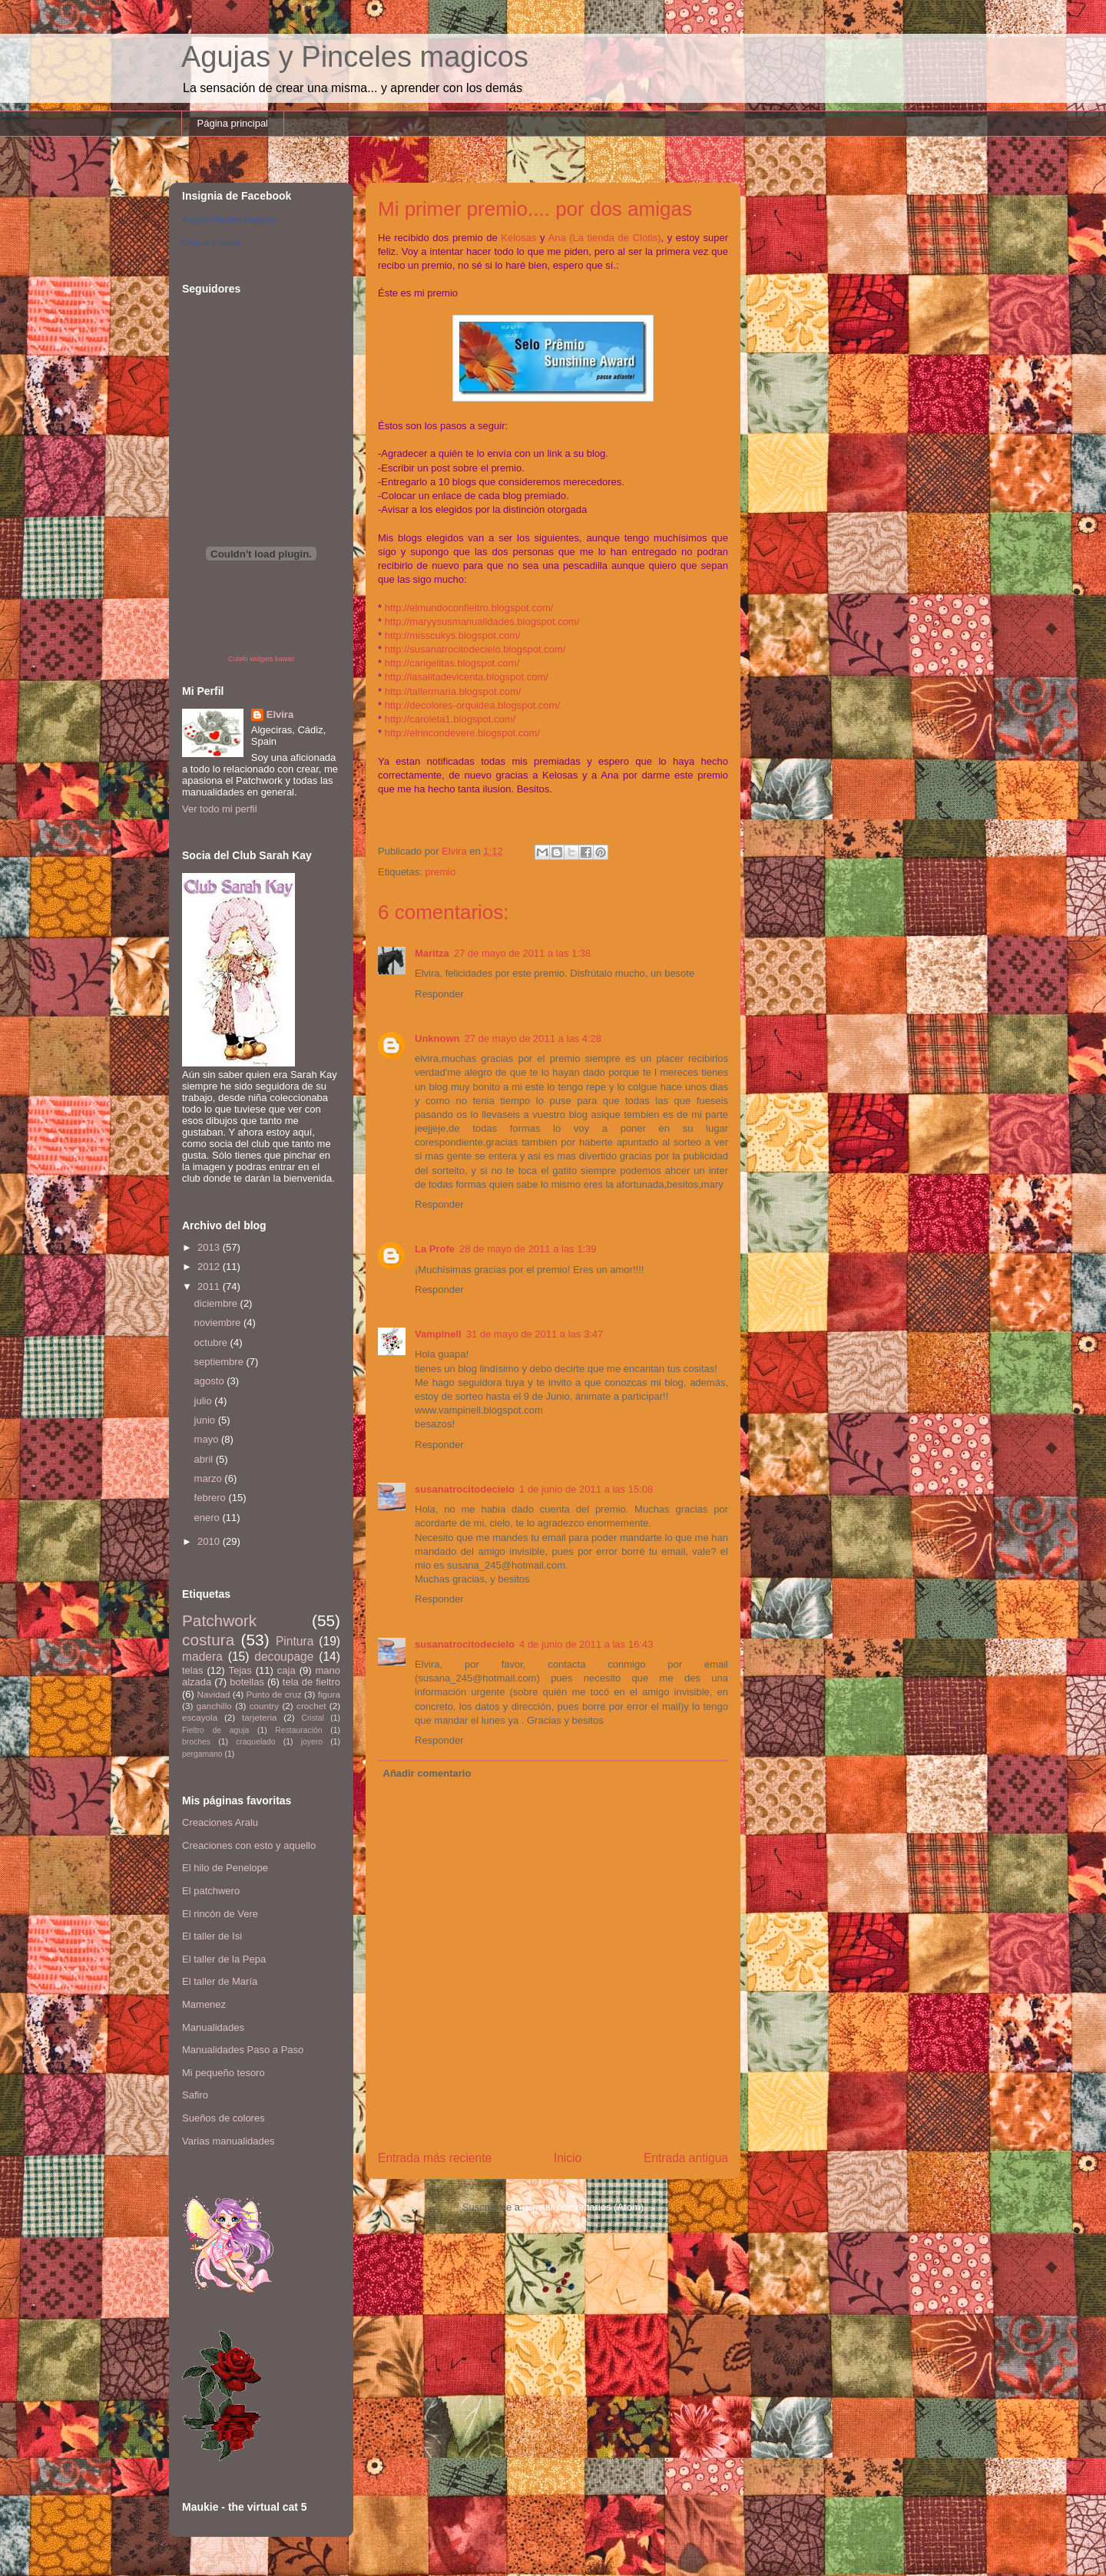 This screenshot has height=2576, width=1106. Describe the element at coordinates (440, 872) in the screenshot. I see `premio` at that location.